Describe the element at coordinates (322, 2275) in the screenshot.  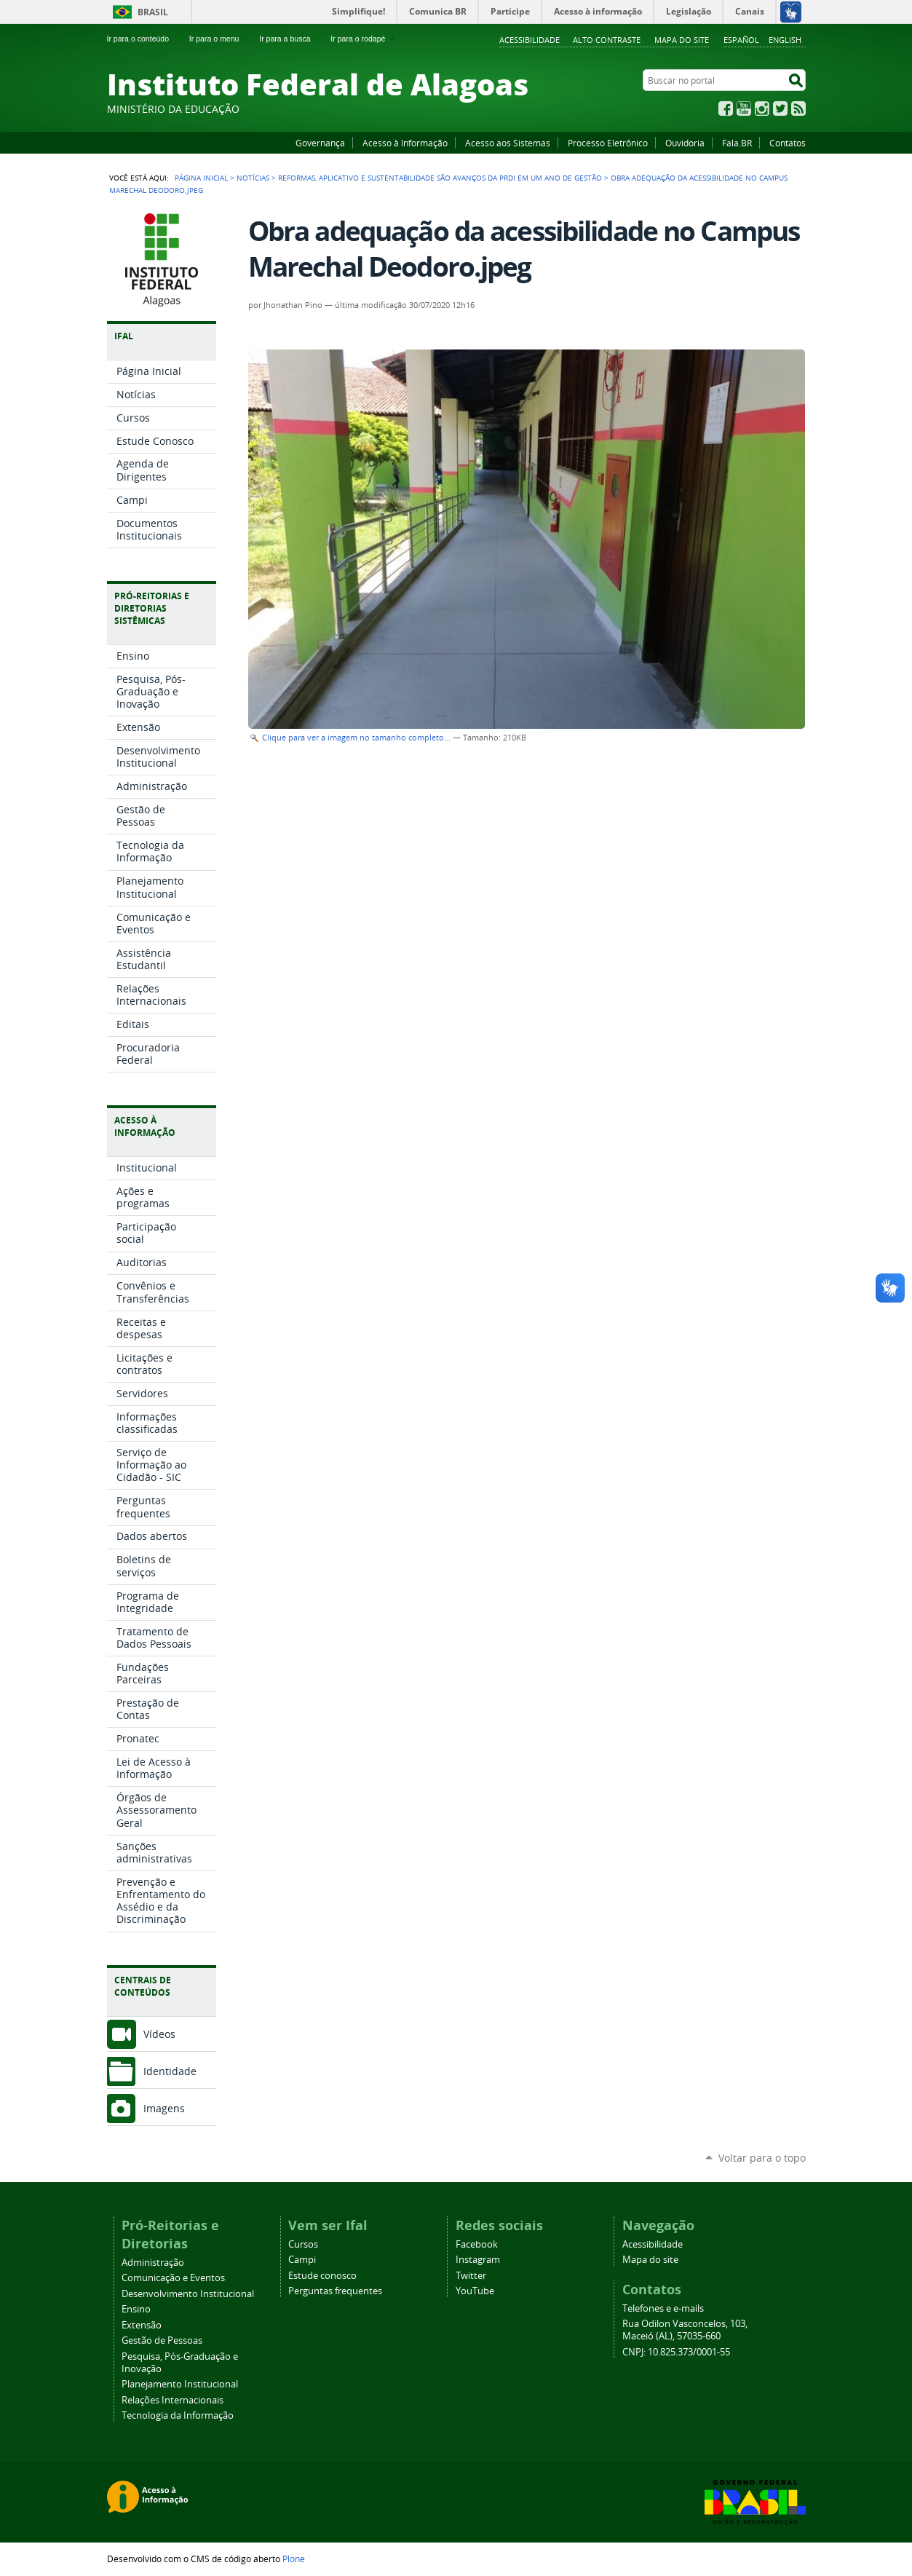
I see `Estude conosco` at that location.